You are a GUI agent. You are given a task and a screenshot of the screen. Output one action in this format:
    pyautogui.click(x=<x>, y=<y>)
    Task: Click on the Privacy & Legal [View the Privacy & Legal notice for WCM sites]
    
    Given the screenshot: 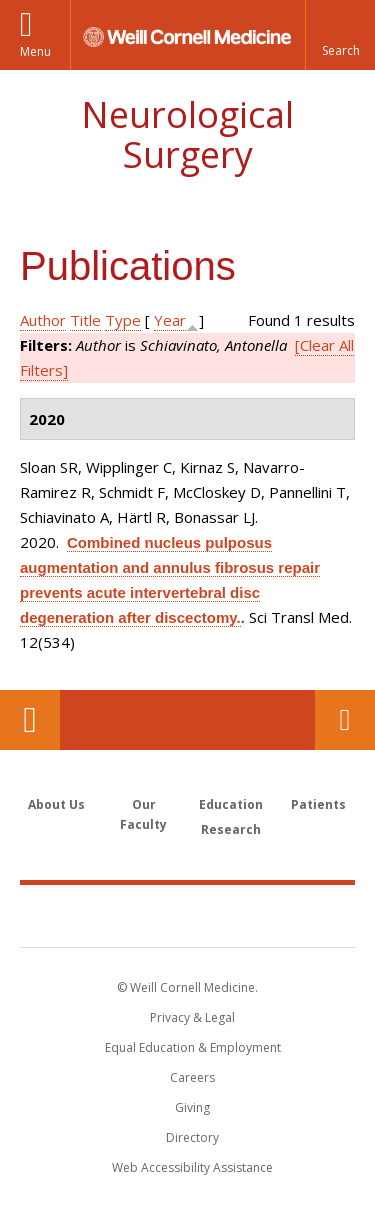 What is the action you would take?
    pyautogui.click(x=192, y=1017)
    